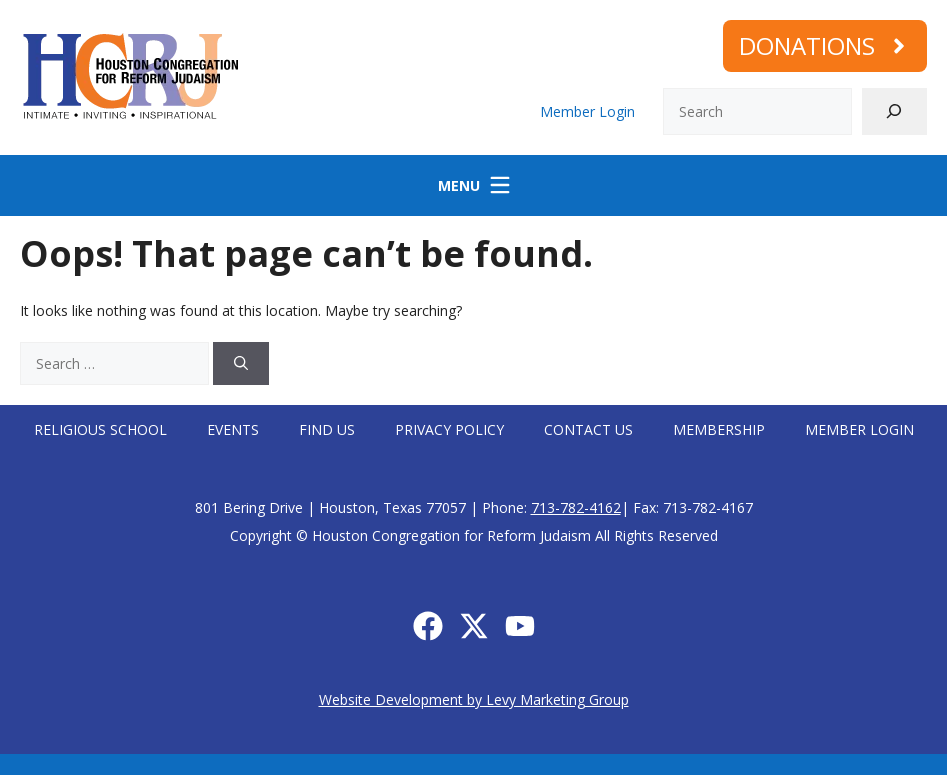 The image size is (947, 775). What do you see at coordinates (588, 429) in the screenshot?
I see `Contact Us` at bounding box center [588, 429].